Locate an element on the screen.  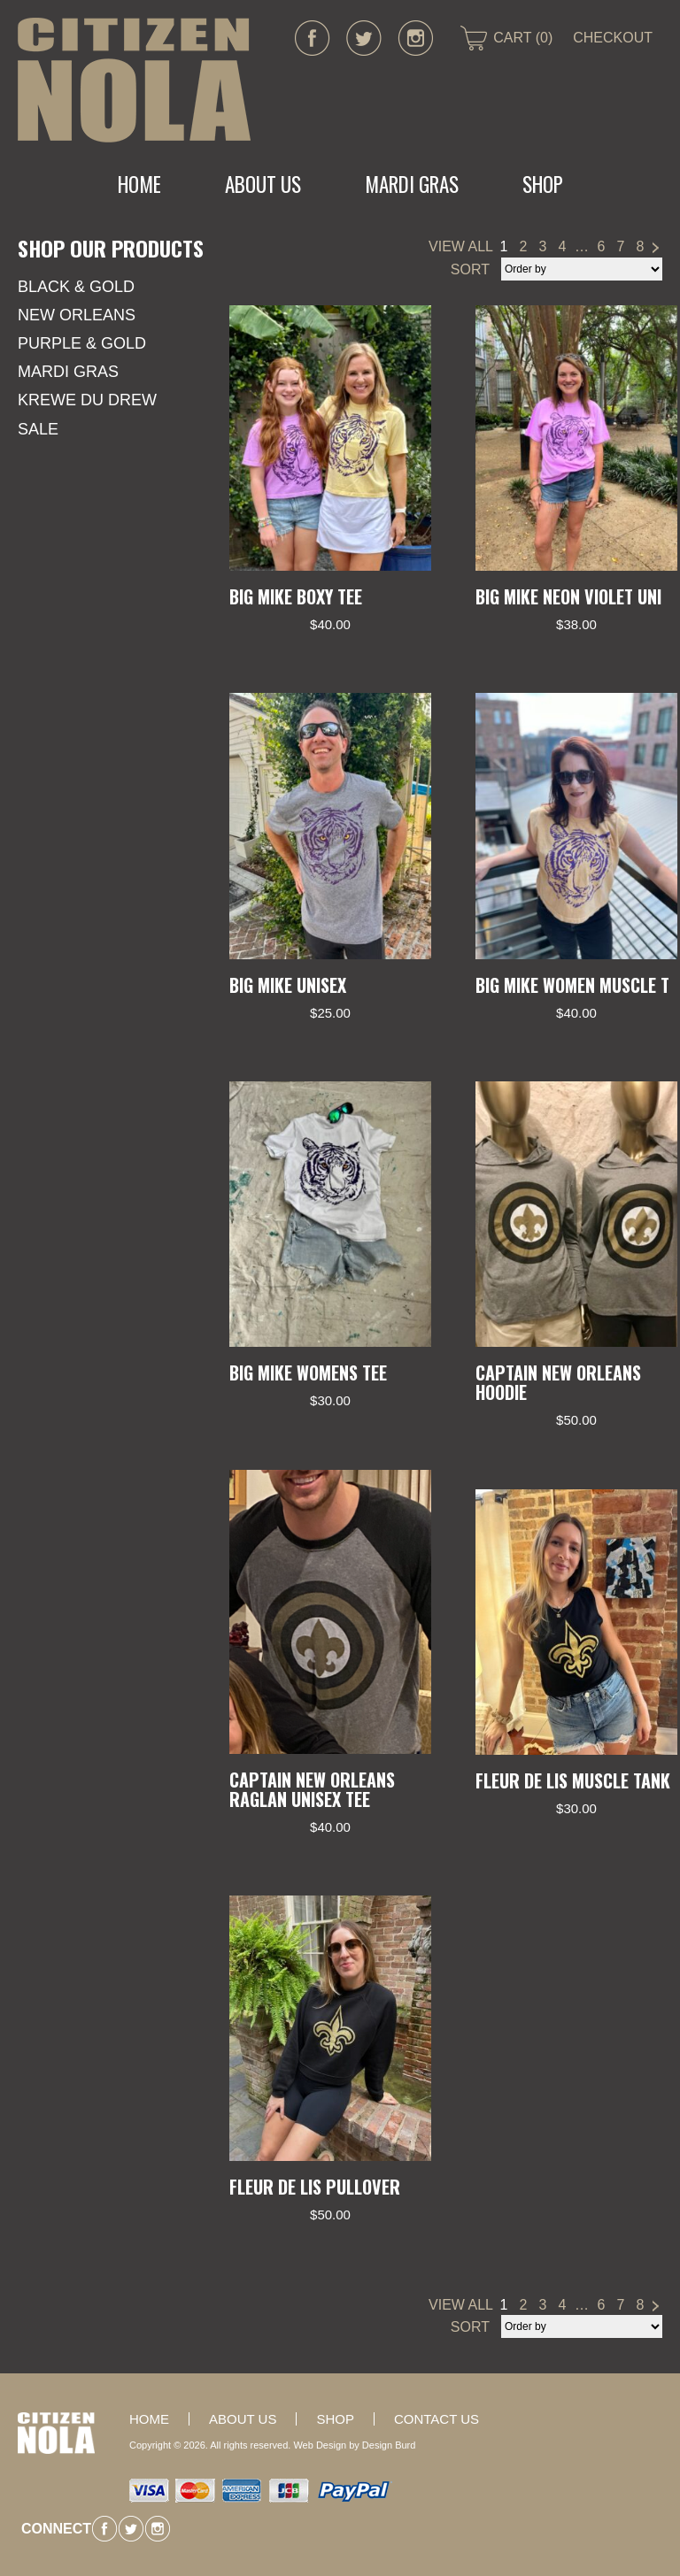
CITIZEN NOLA is located at coordinates (134, 80).